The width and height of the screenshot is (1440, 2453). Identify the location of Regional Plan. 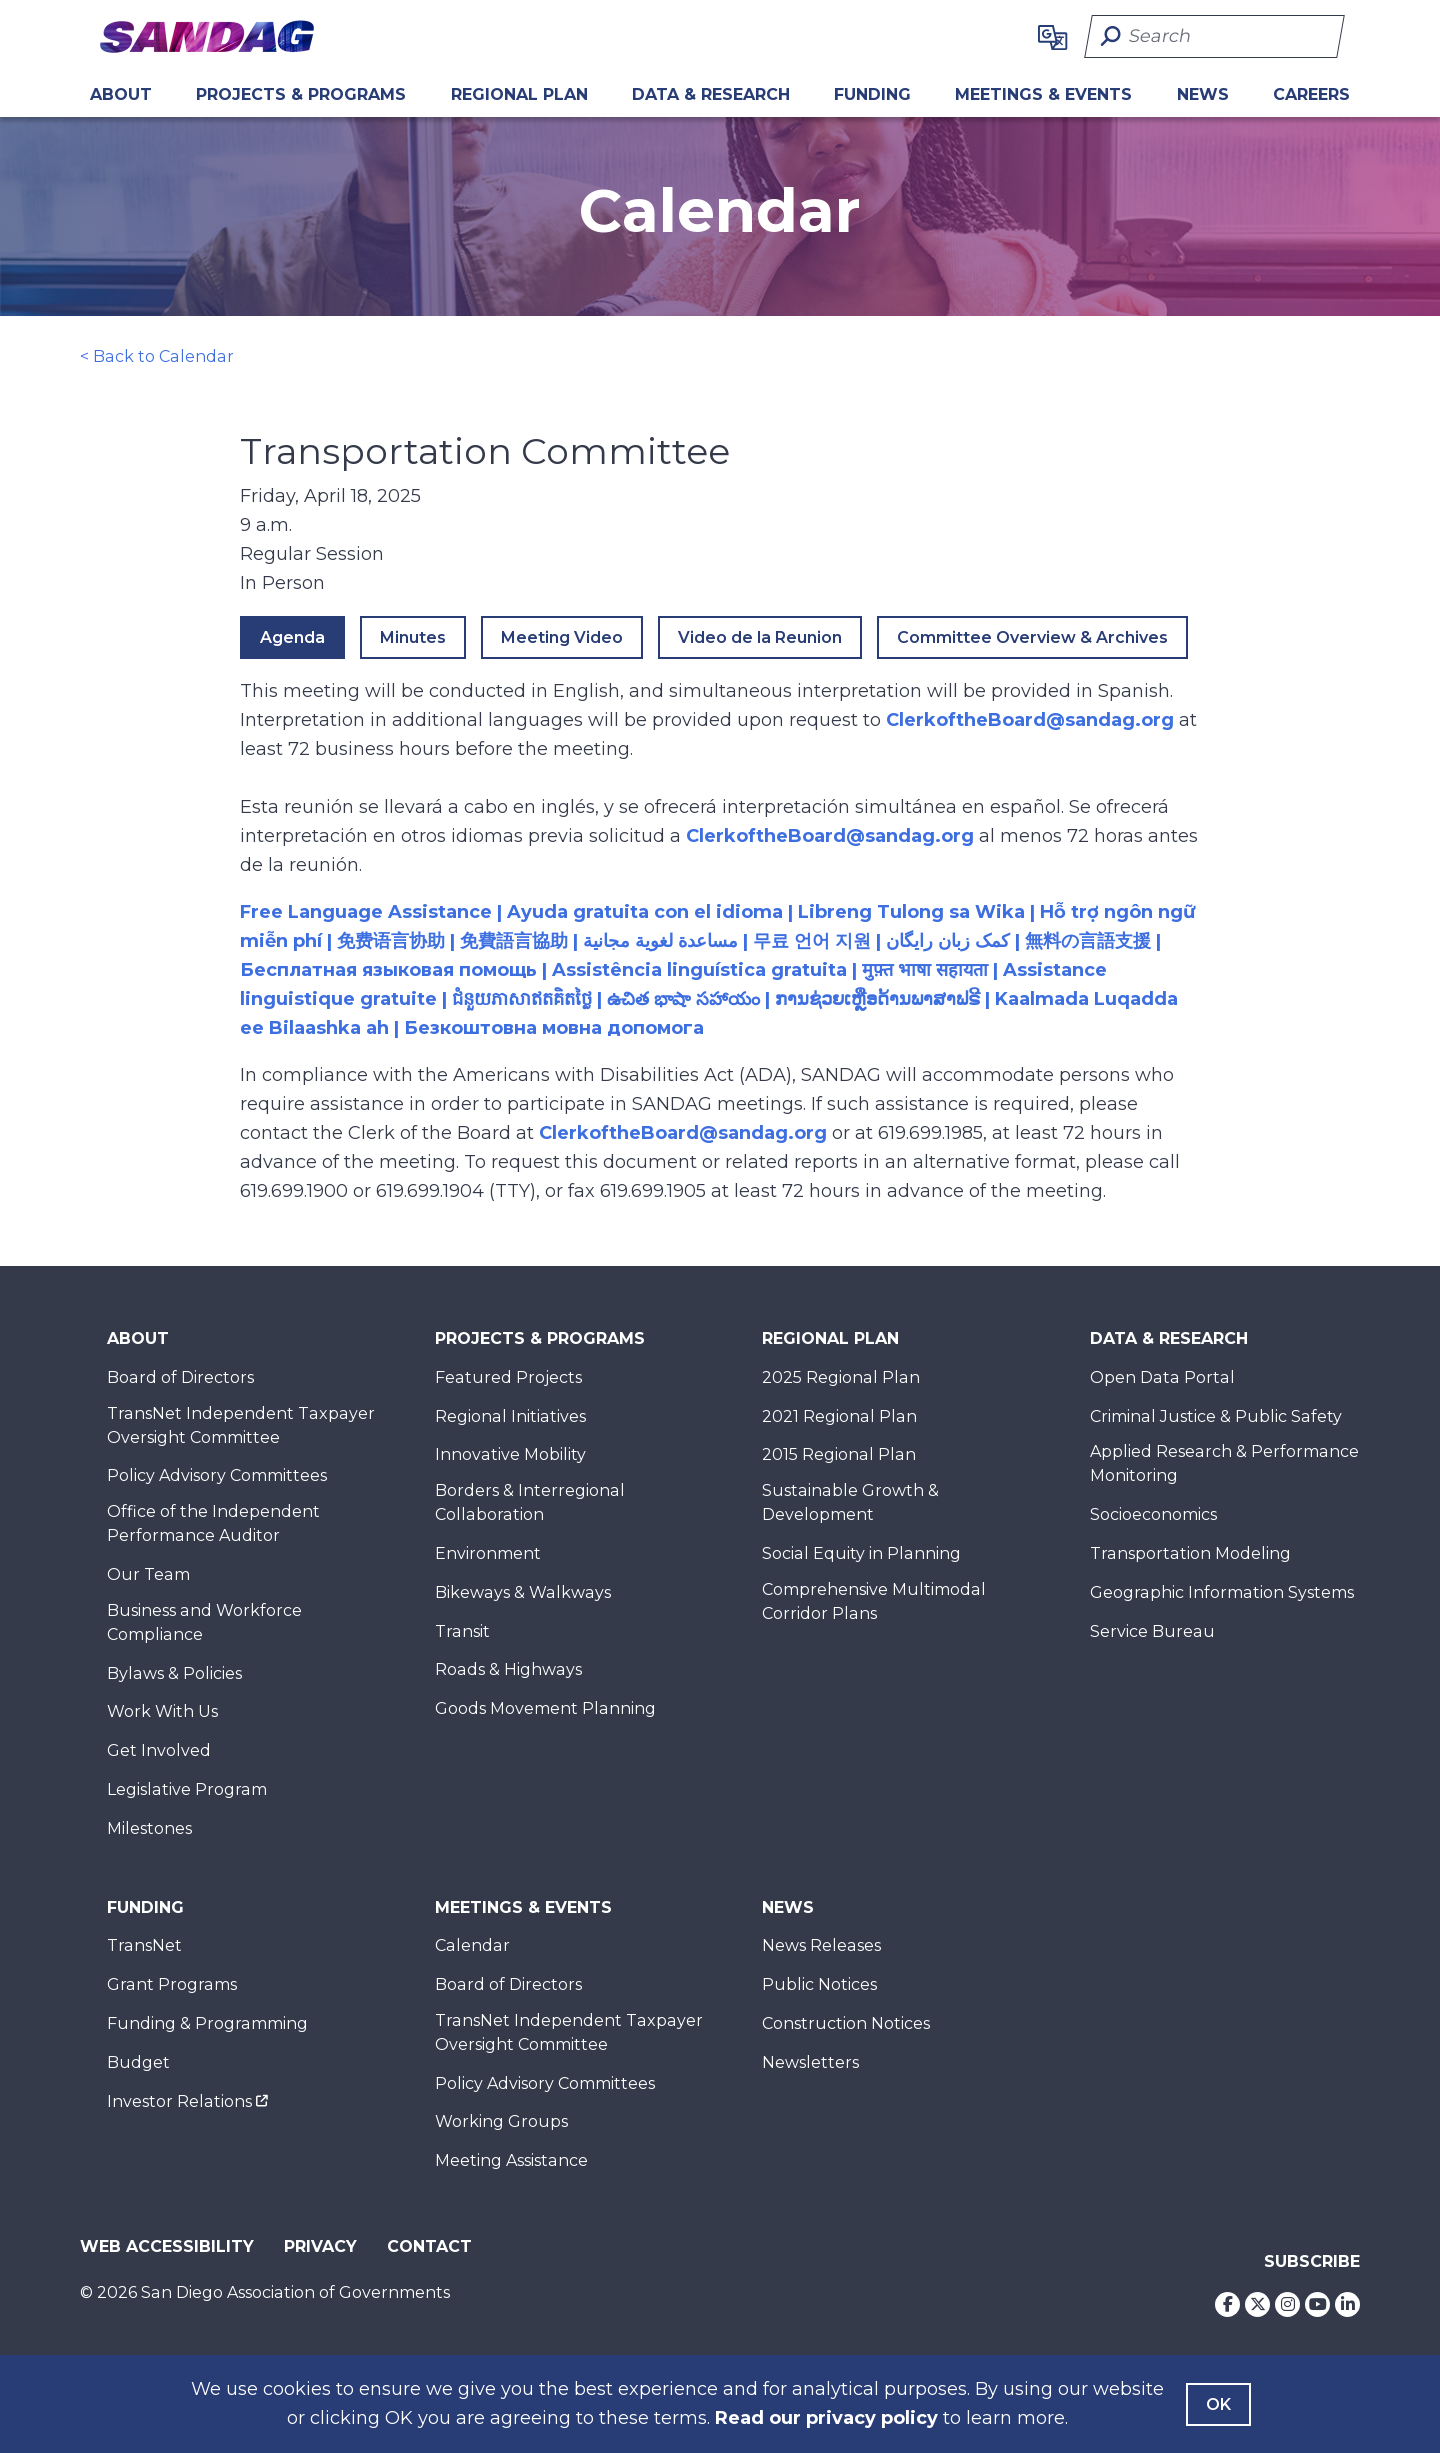
(830, 1338).